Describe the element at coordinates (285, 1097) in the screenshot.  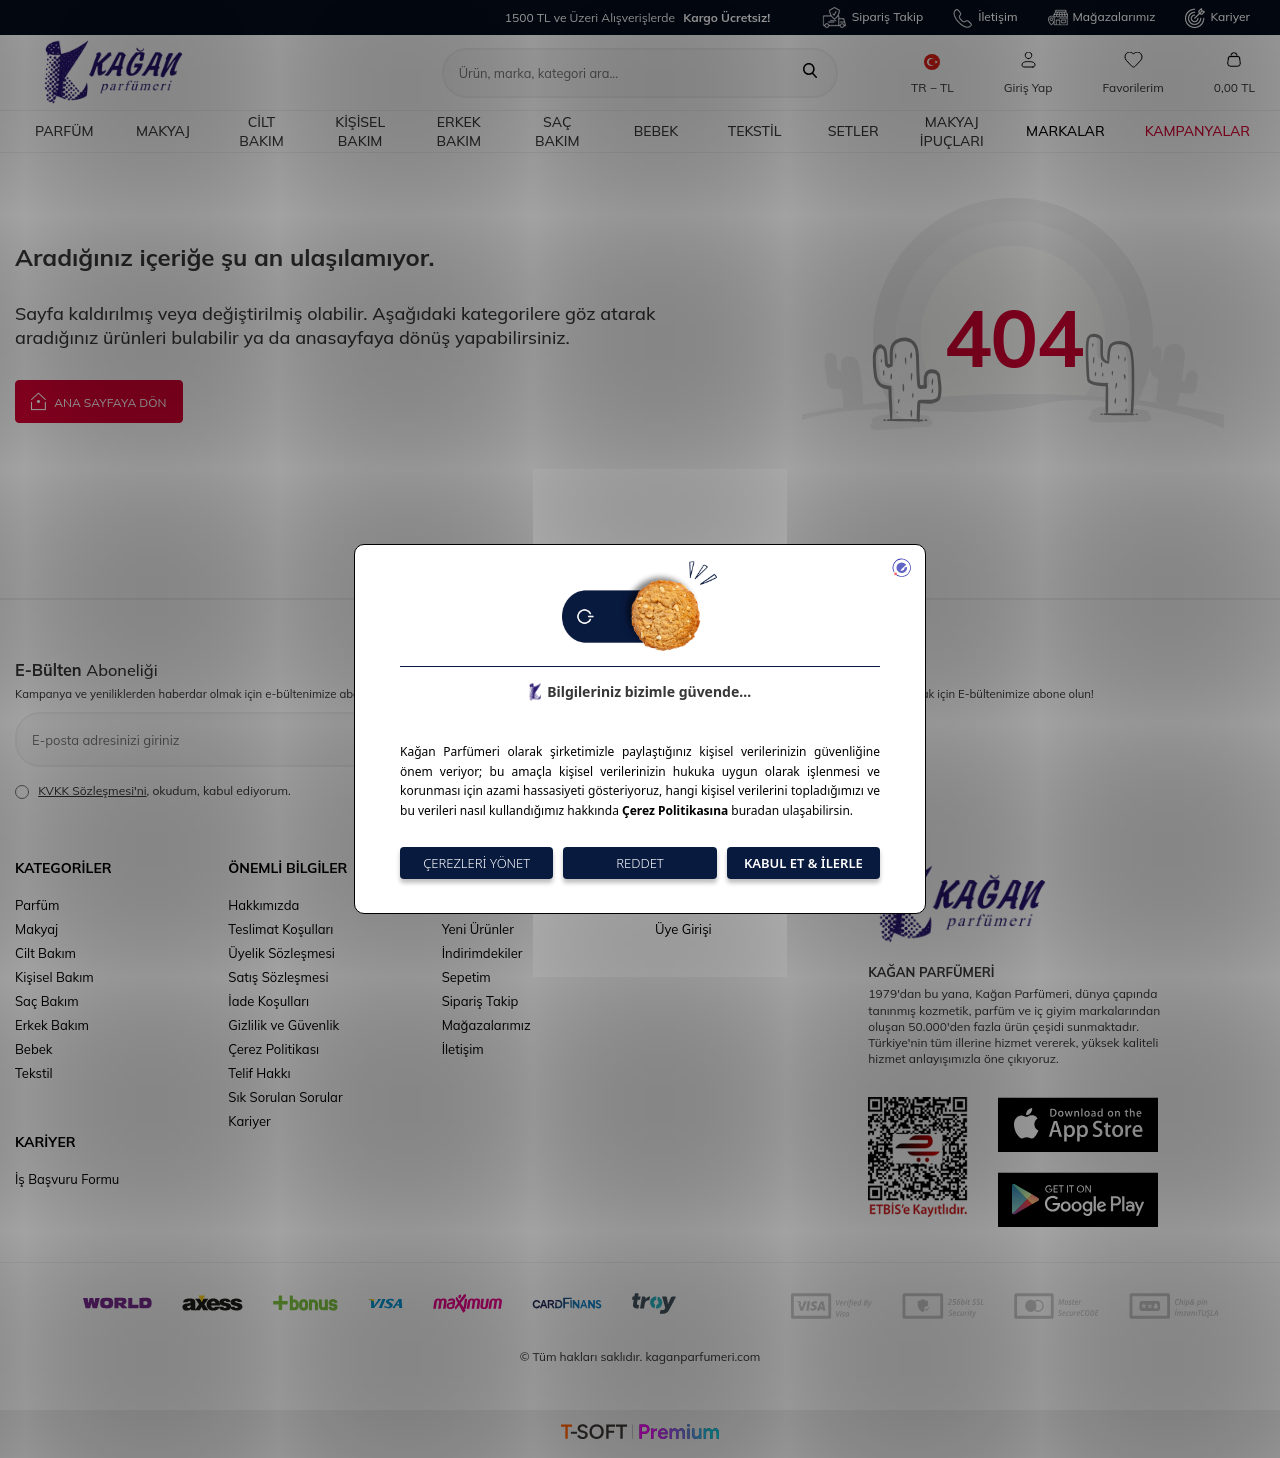
I see `Sık Sorulan Sorular` at that location.